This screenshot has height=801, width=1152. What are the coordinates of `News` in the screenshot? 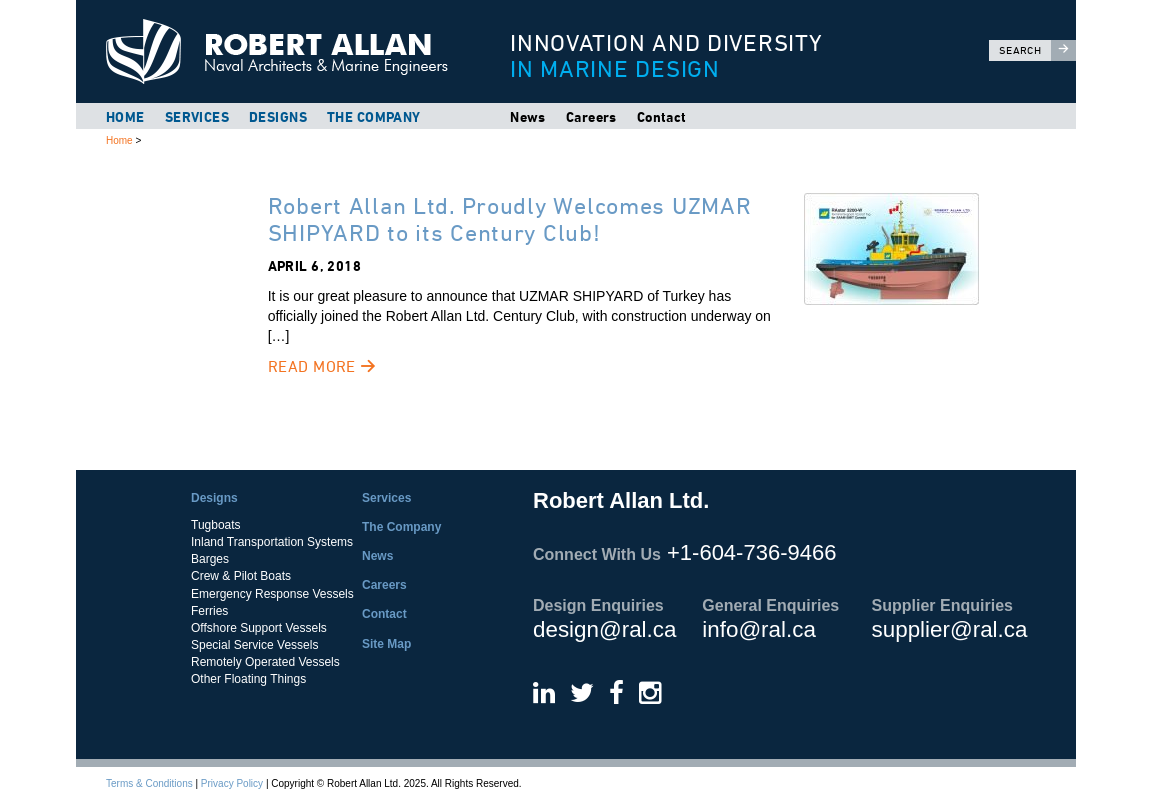 It's located at (528, 117).